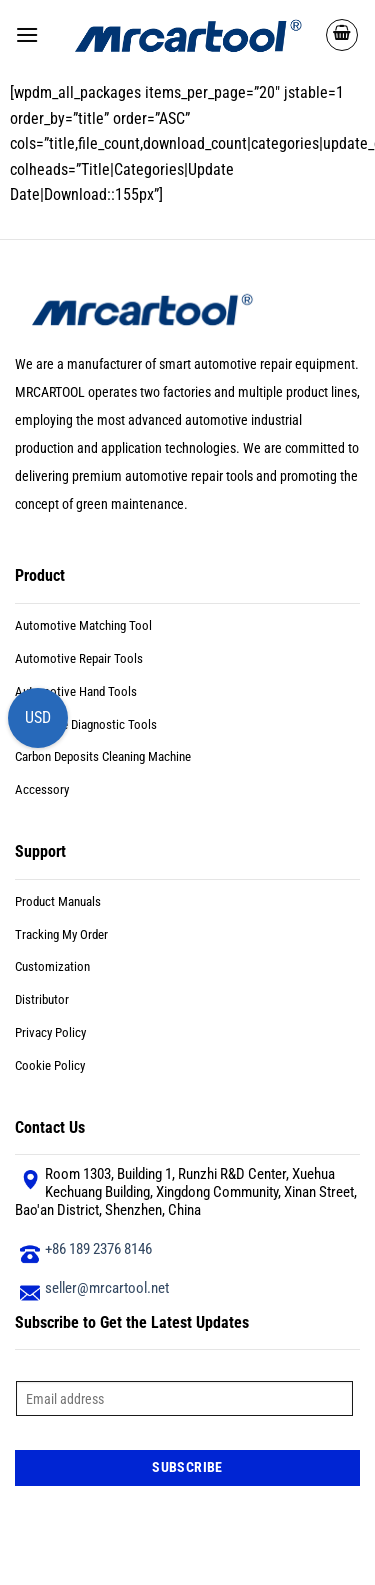 The height and width of the screenshot is (1585, 375). I want to click on Carbon Deposits Cleaning Machine, so click(103, 756).